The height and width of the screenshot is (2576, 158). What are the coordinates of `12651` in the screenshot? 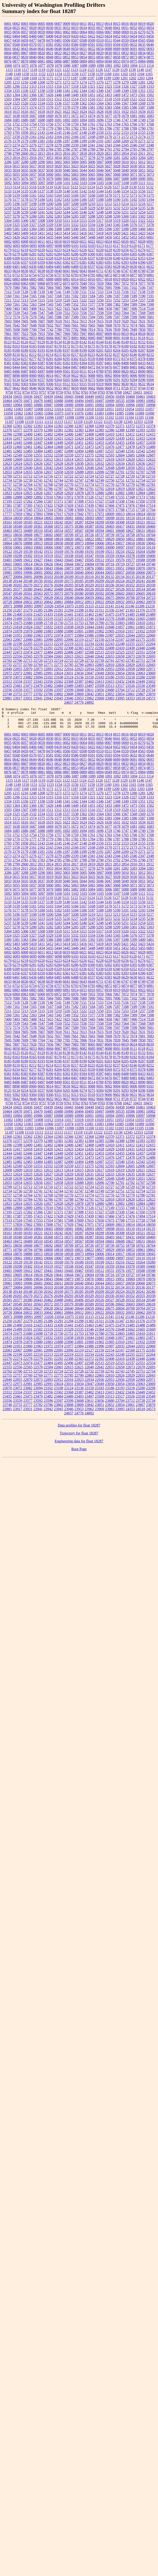 It's located at (140, 468).